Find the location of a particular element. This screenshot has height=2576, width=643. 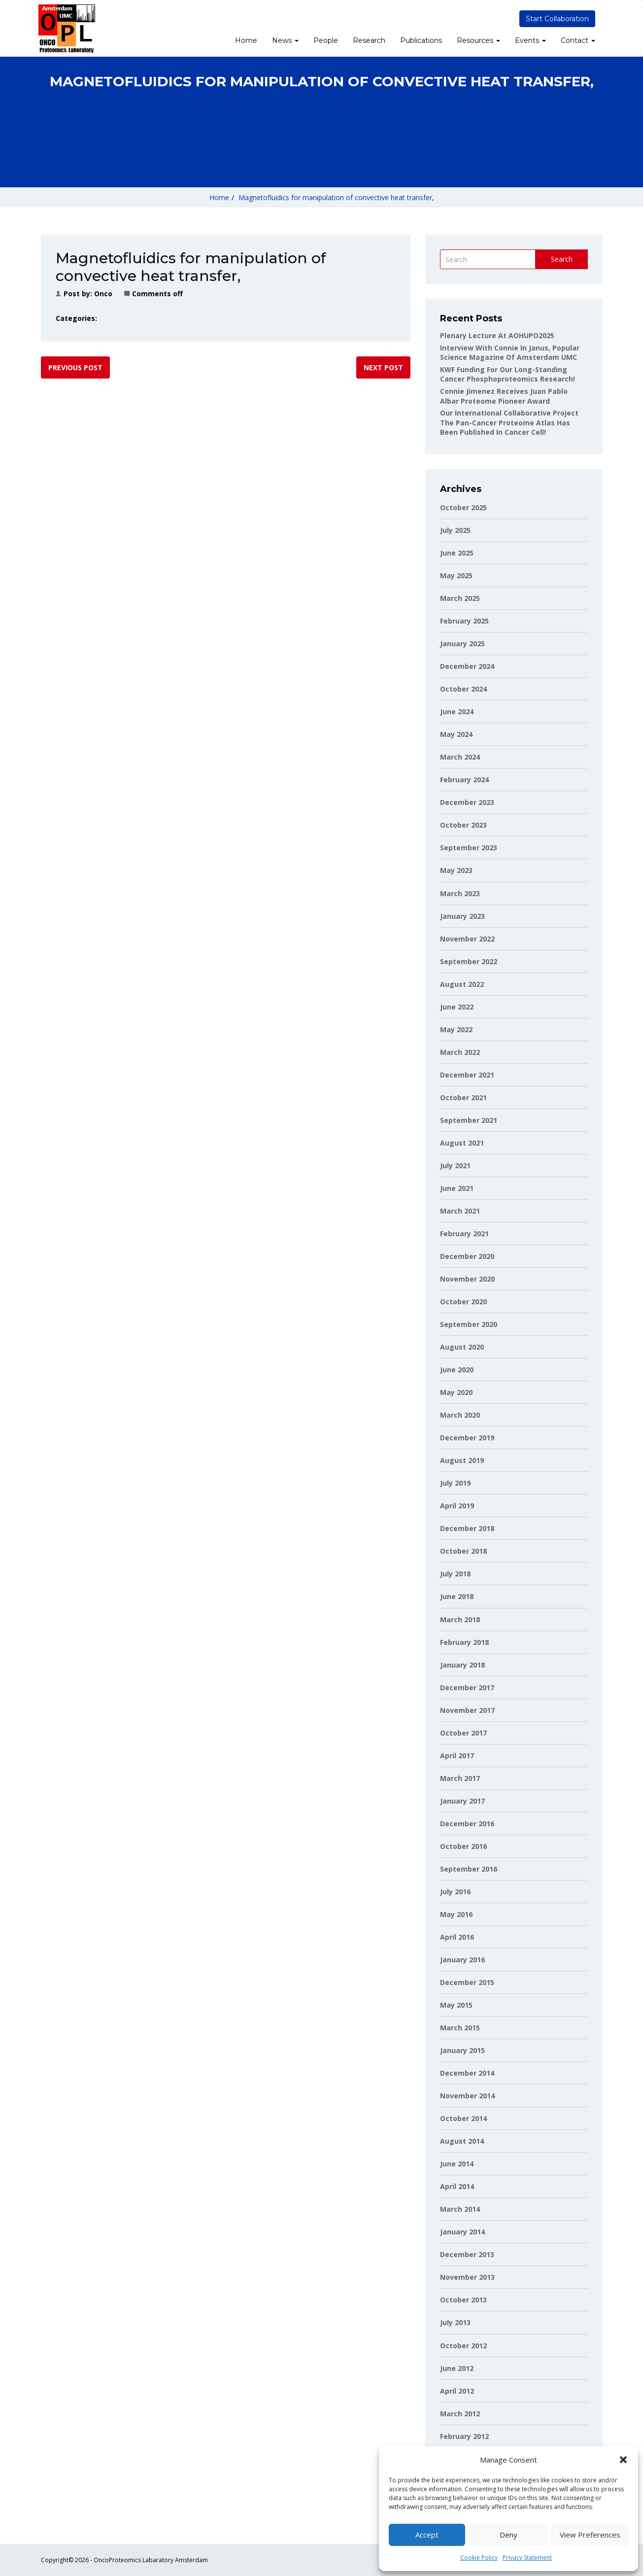

Plenary lecture at AOHUPO2025 is located at coordinates (497, 335).